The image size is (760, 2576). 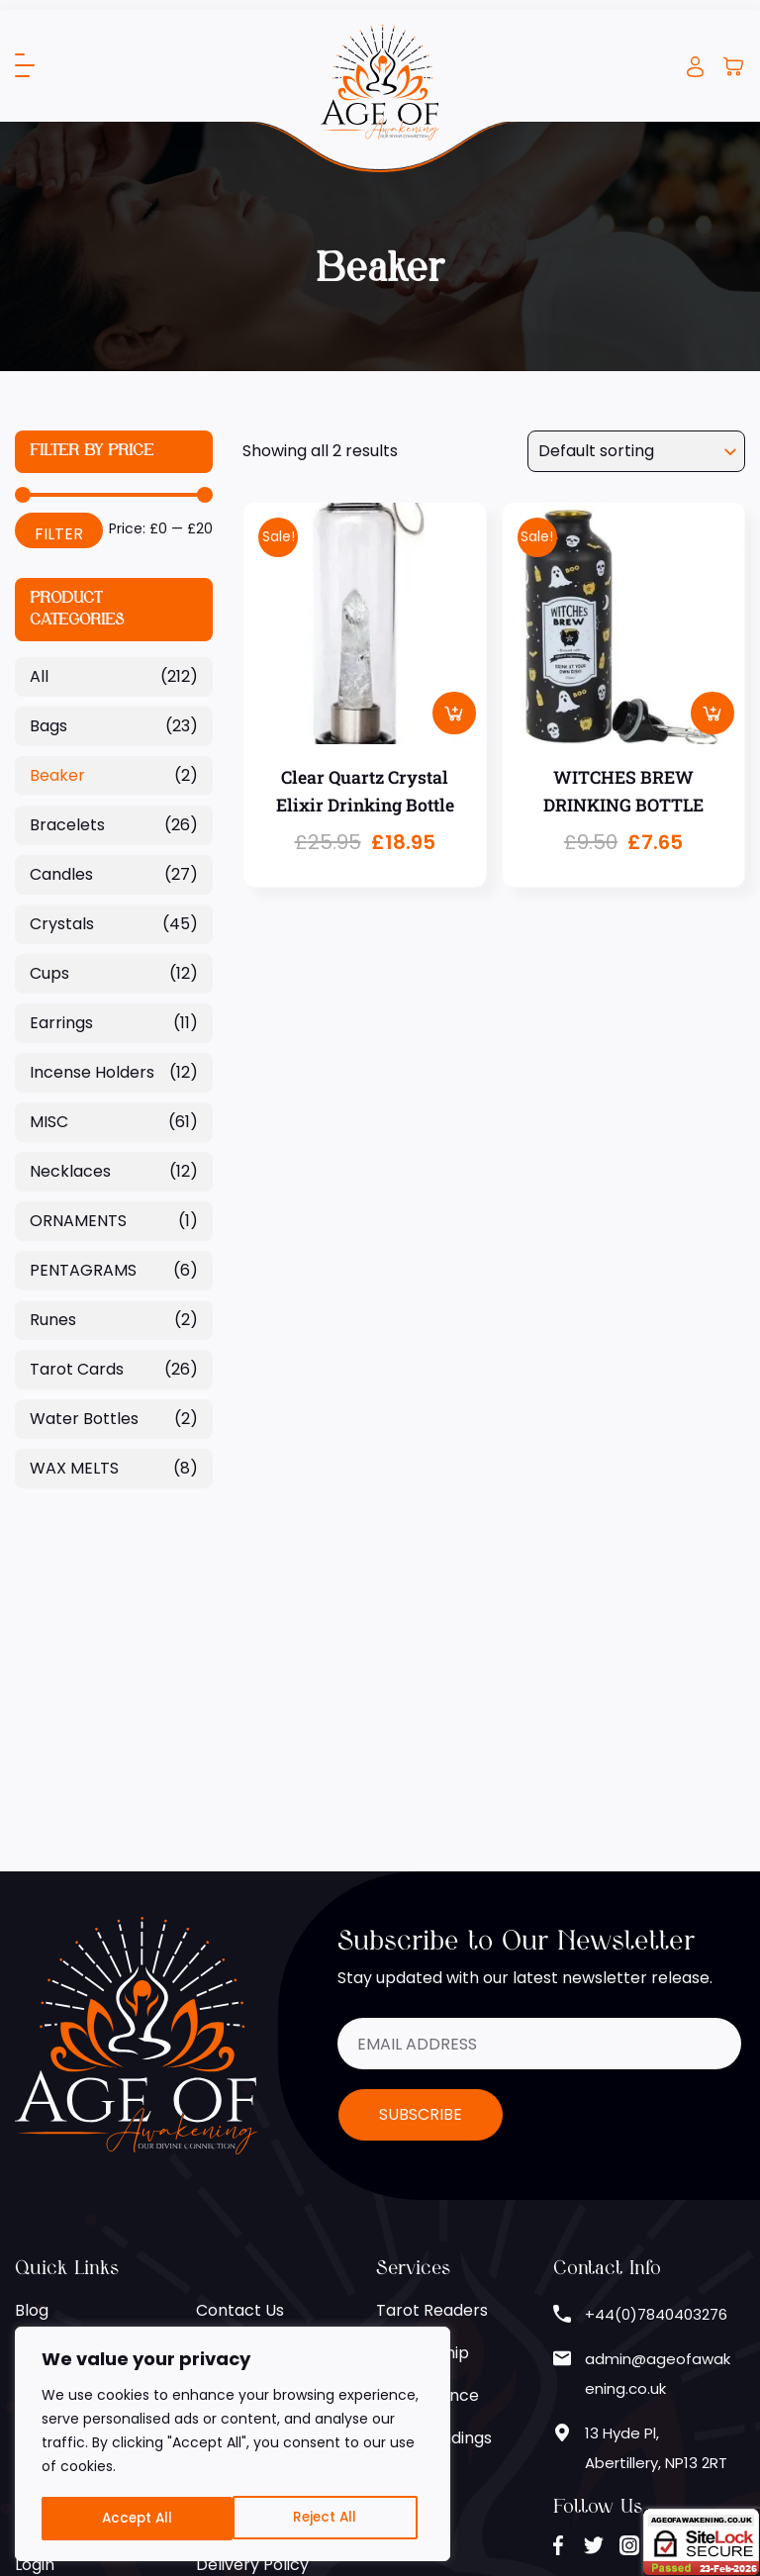 I want to click on Gallery, so click(x=43, y=2164).